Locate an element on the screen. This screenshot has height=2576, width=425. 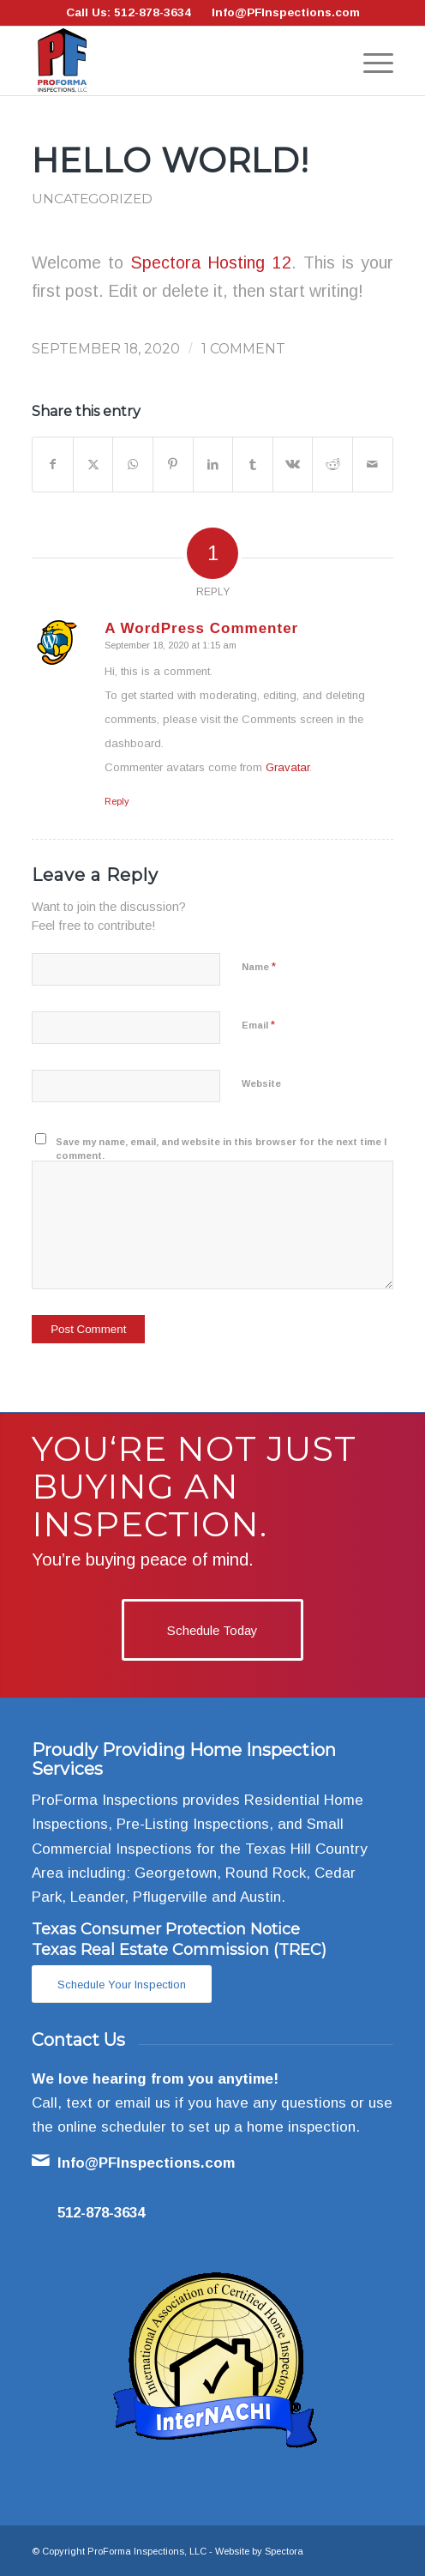
[menuitem] is located at coordinates (369, 61).